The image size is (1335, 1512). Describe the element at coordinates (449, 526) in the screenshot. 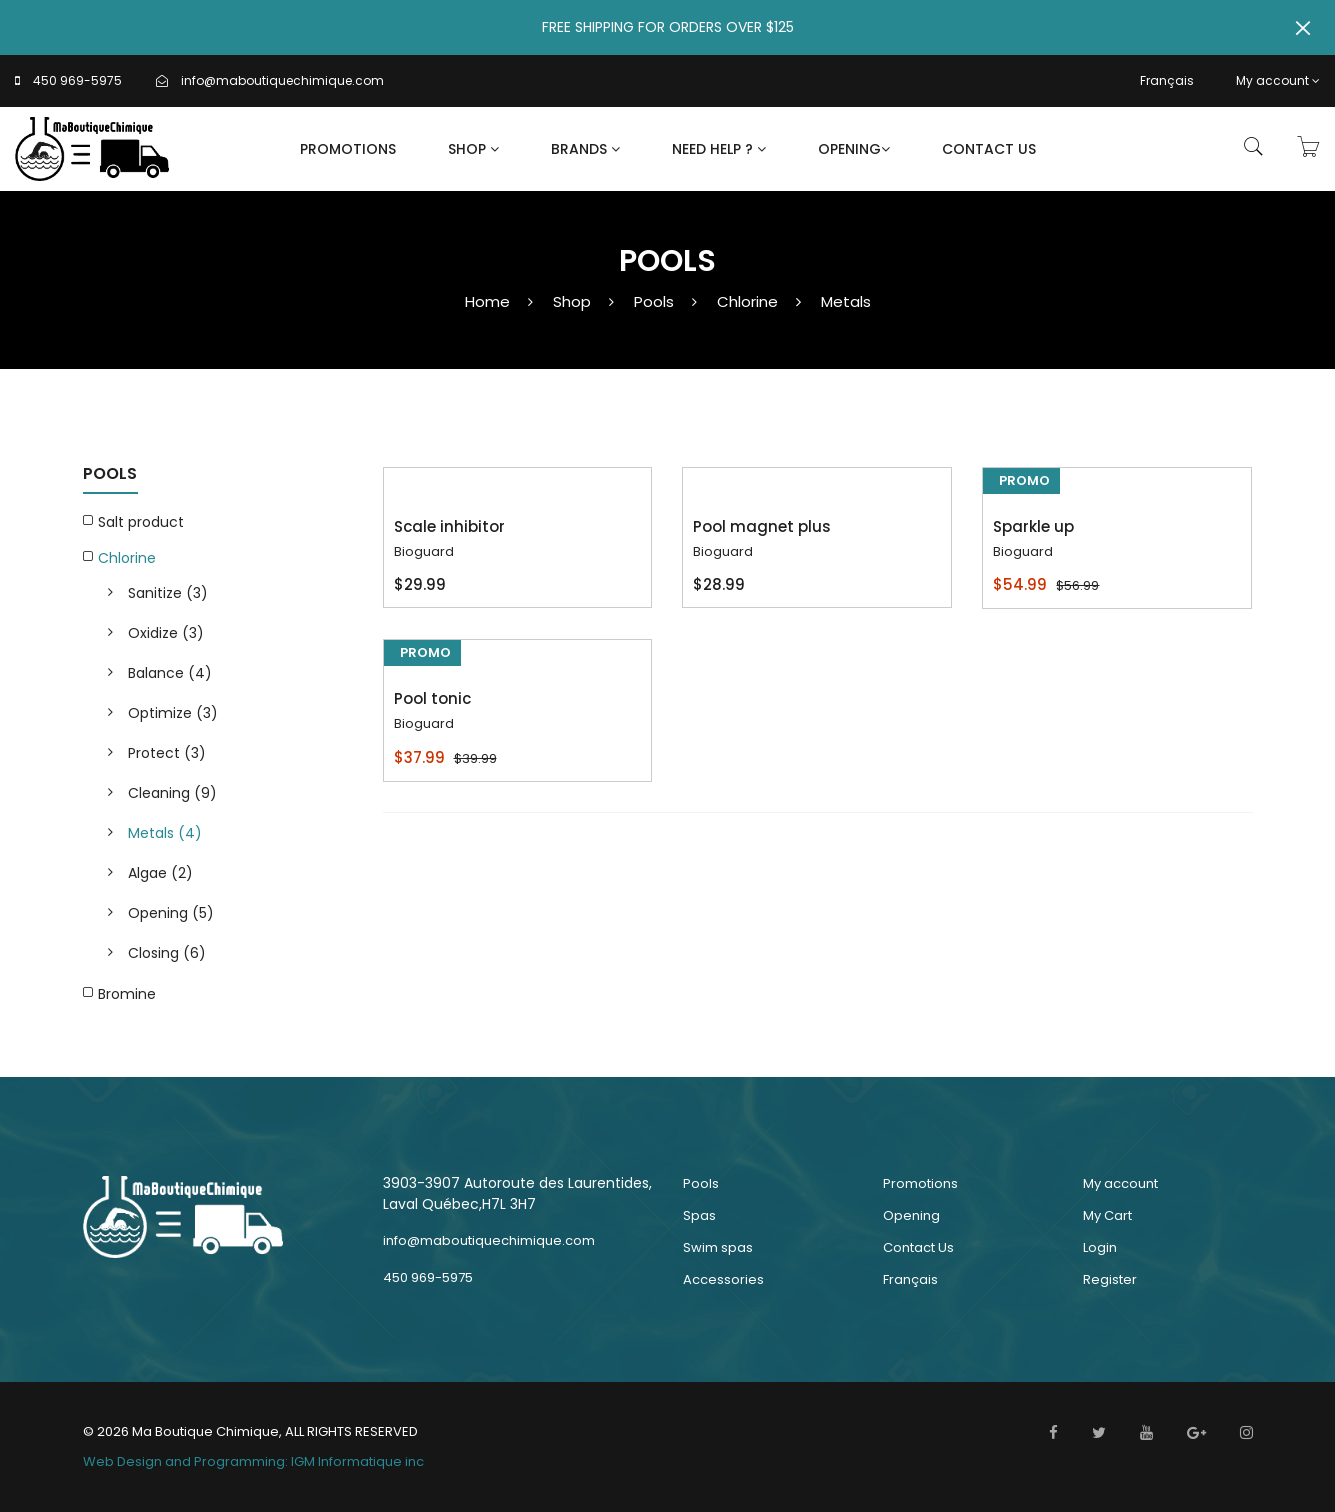

I see `Scale inhibitor` at that location.